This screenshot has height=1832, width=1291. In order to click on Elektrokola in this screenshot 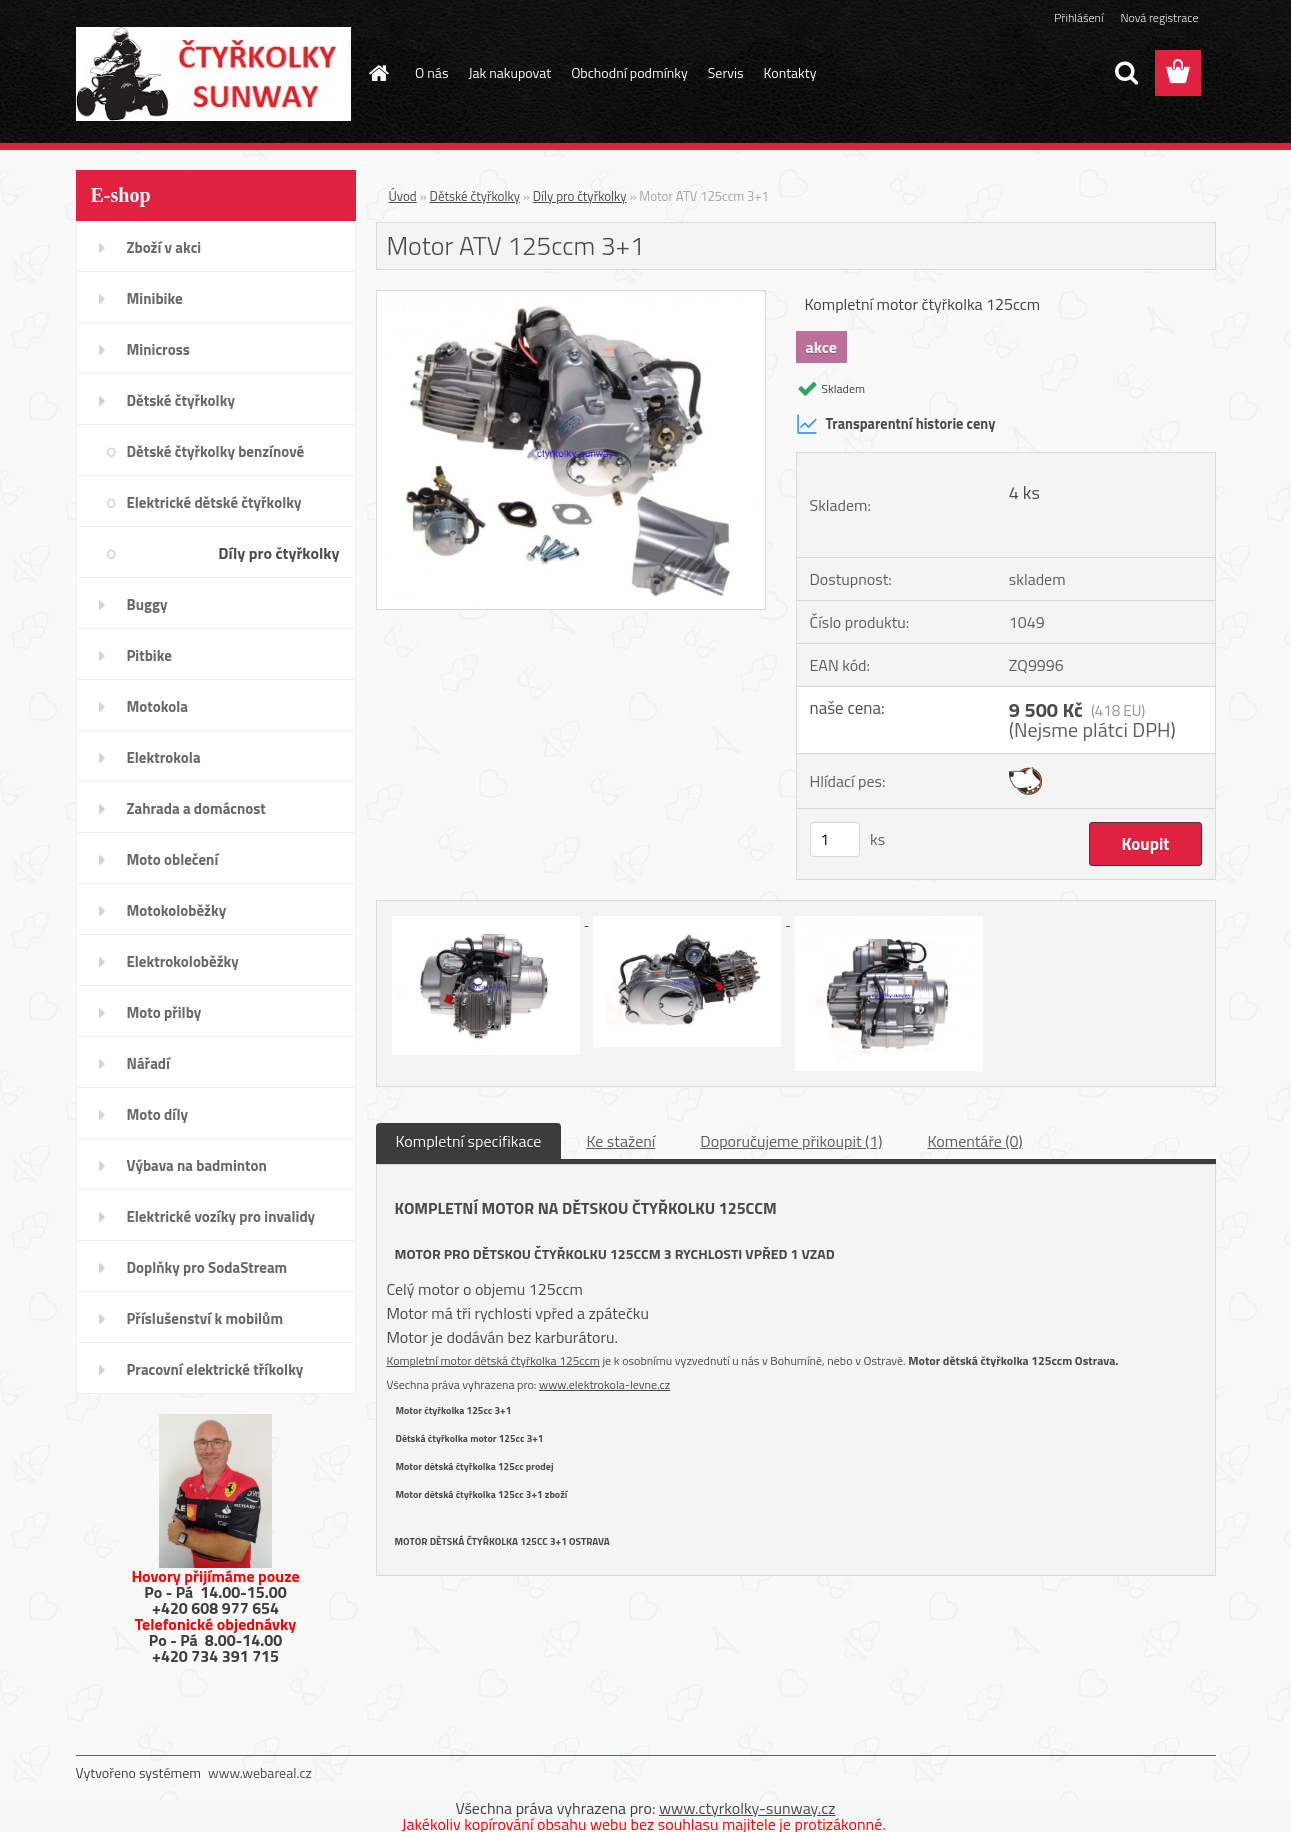, I will do `click(164, 757)`.